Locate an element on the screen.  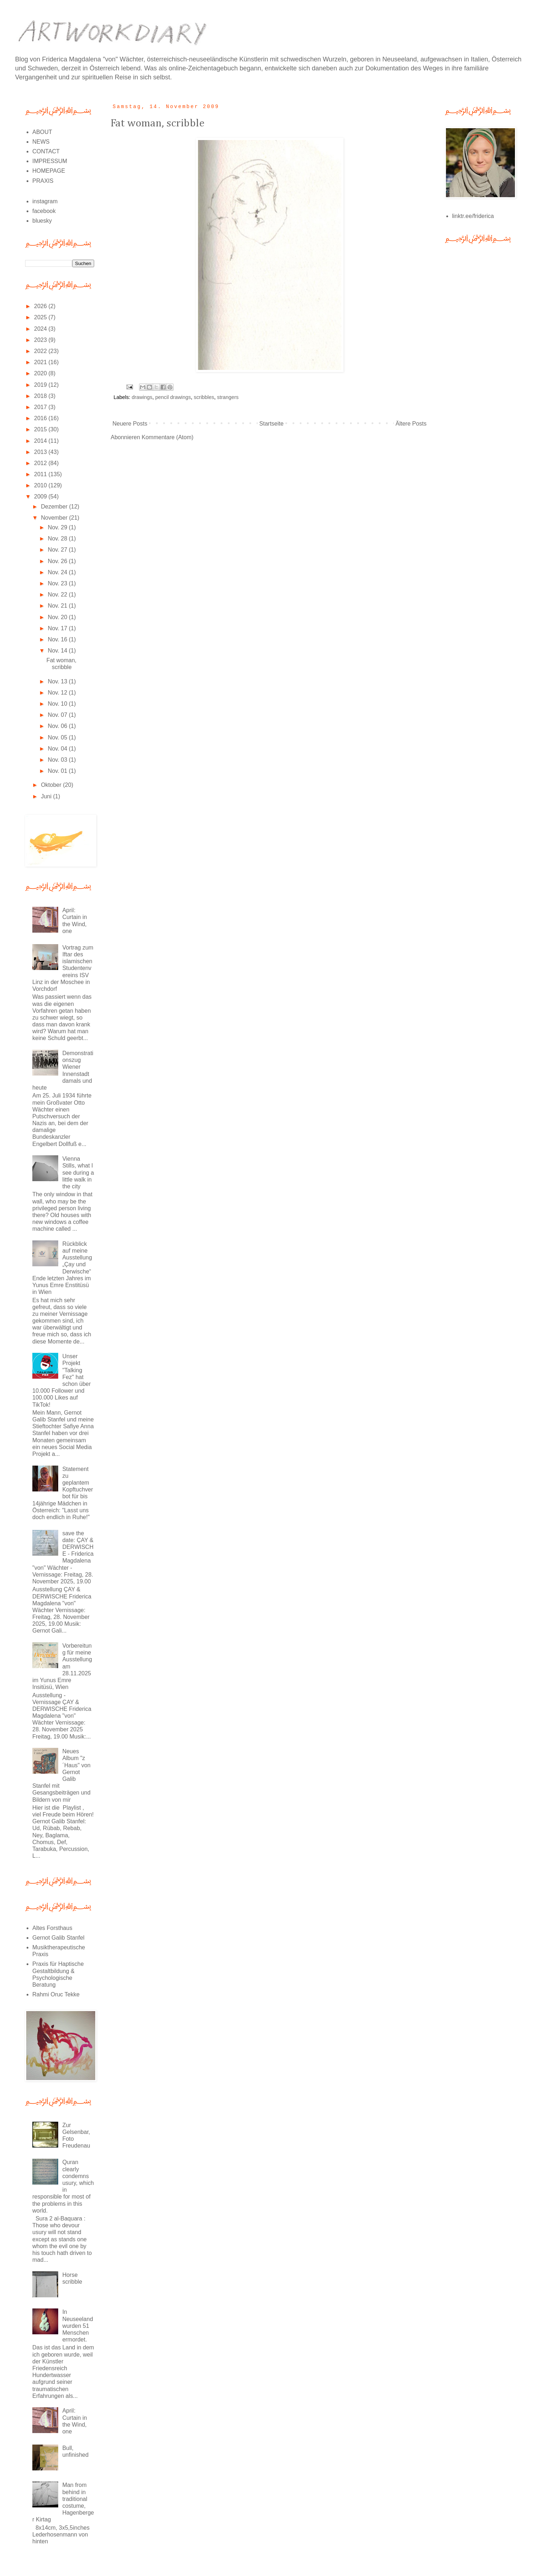
Dezember is located at coordinates (55, 506).